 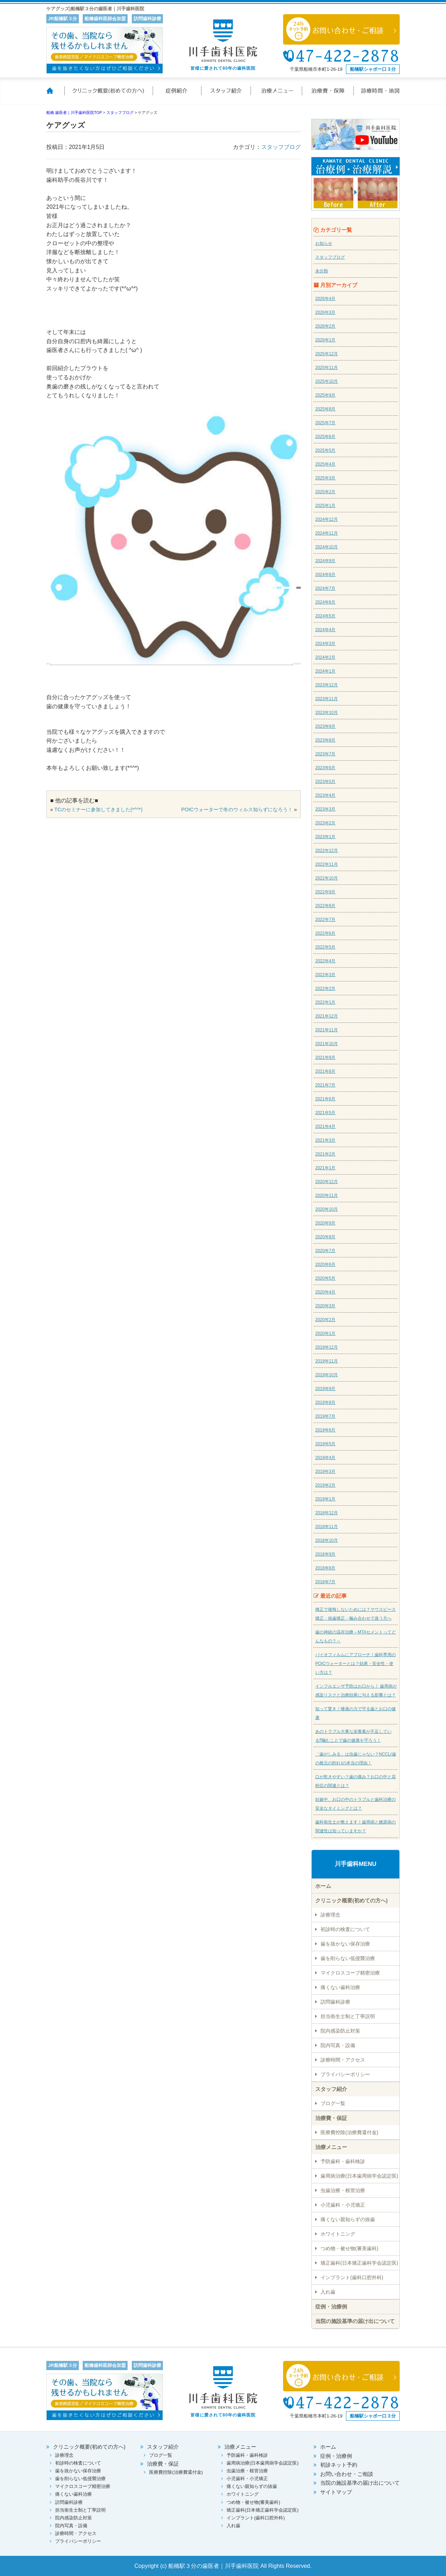 I want to click on TCのセミナーに参加してきました(*^^*), so click(x=98, y=809).